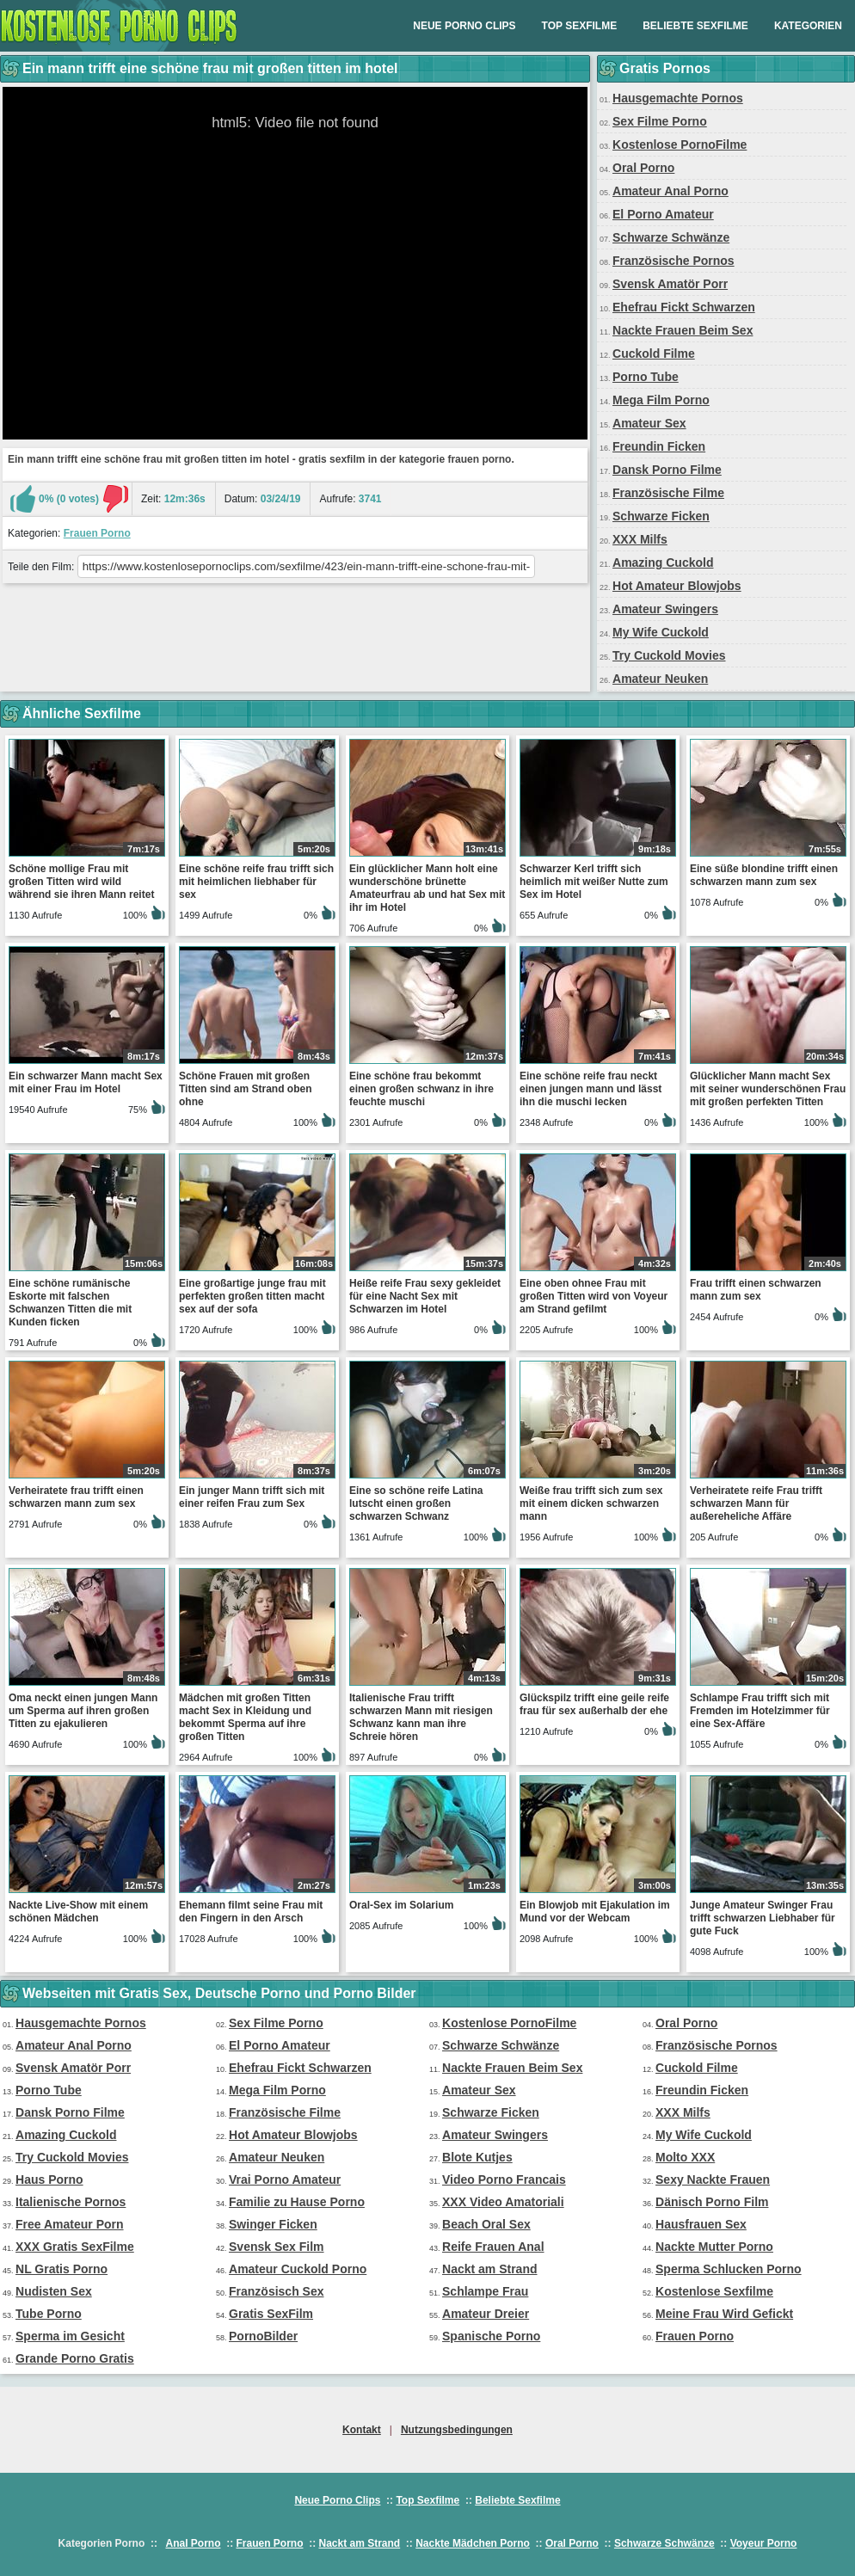 The height and width of the screenshot is (2576, 855). Describe the element at coordinates (489, 2269) in the screenshot. I see `Nackt am Strand` at that location.